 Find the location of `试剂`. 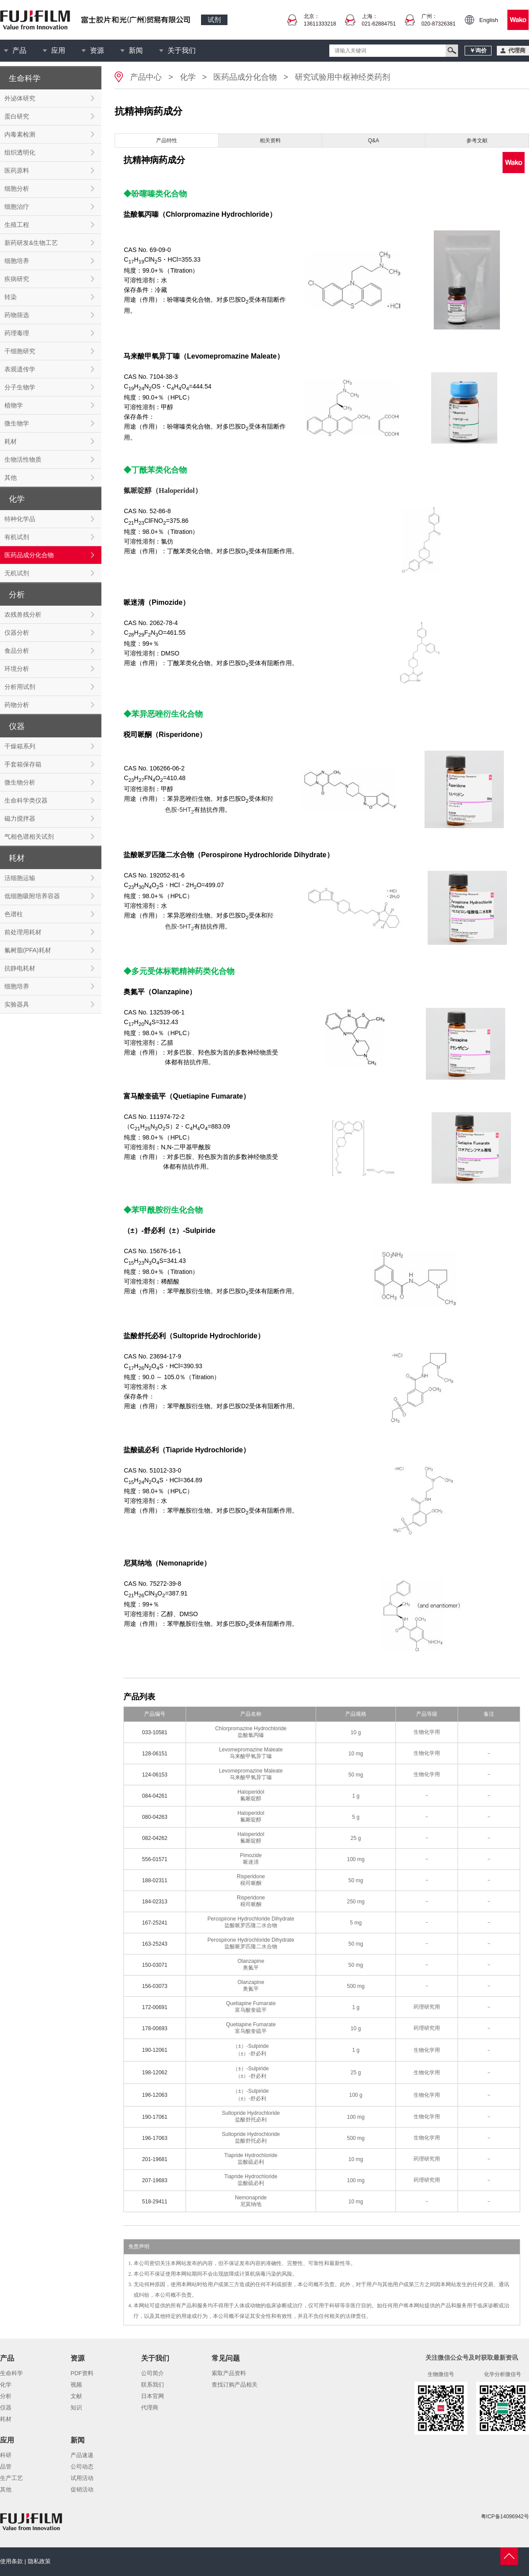

试剂 is located at coordinates (214, 19).